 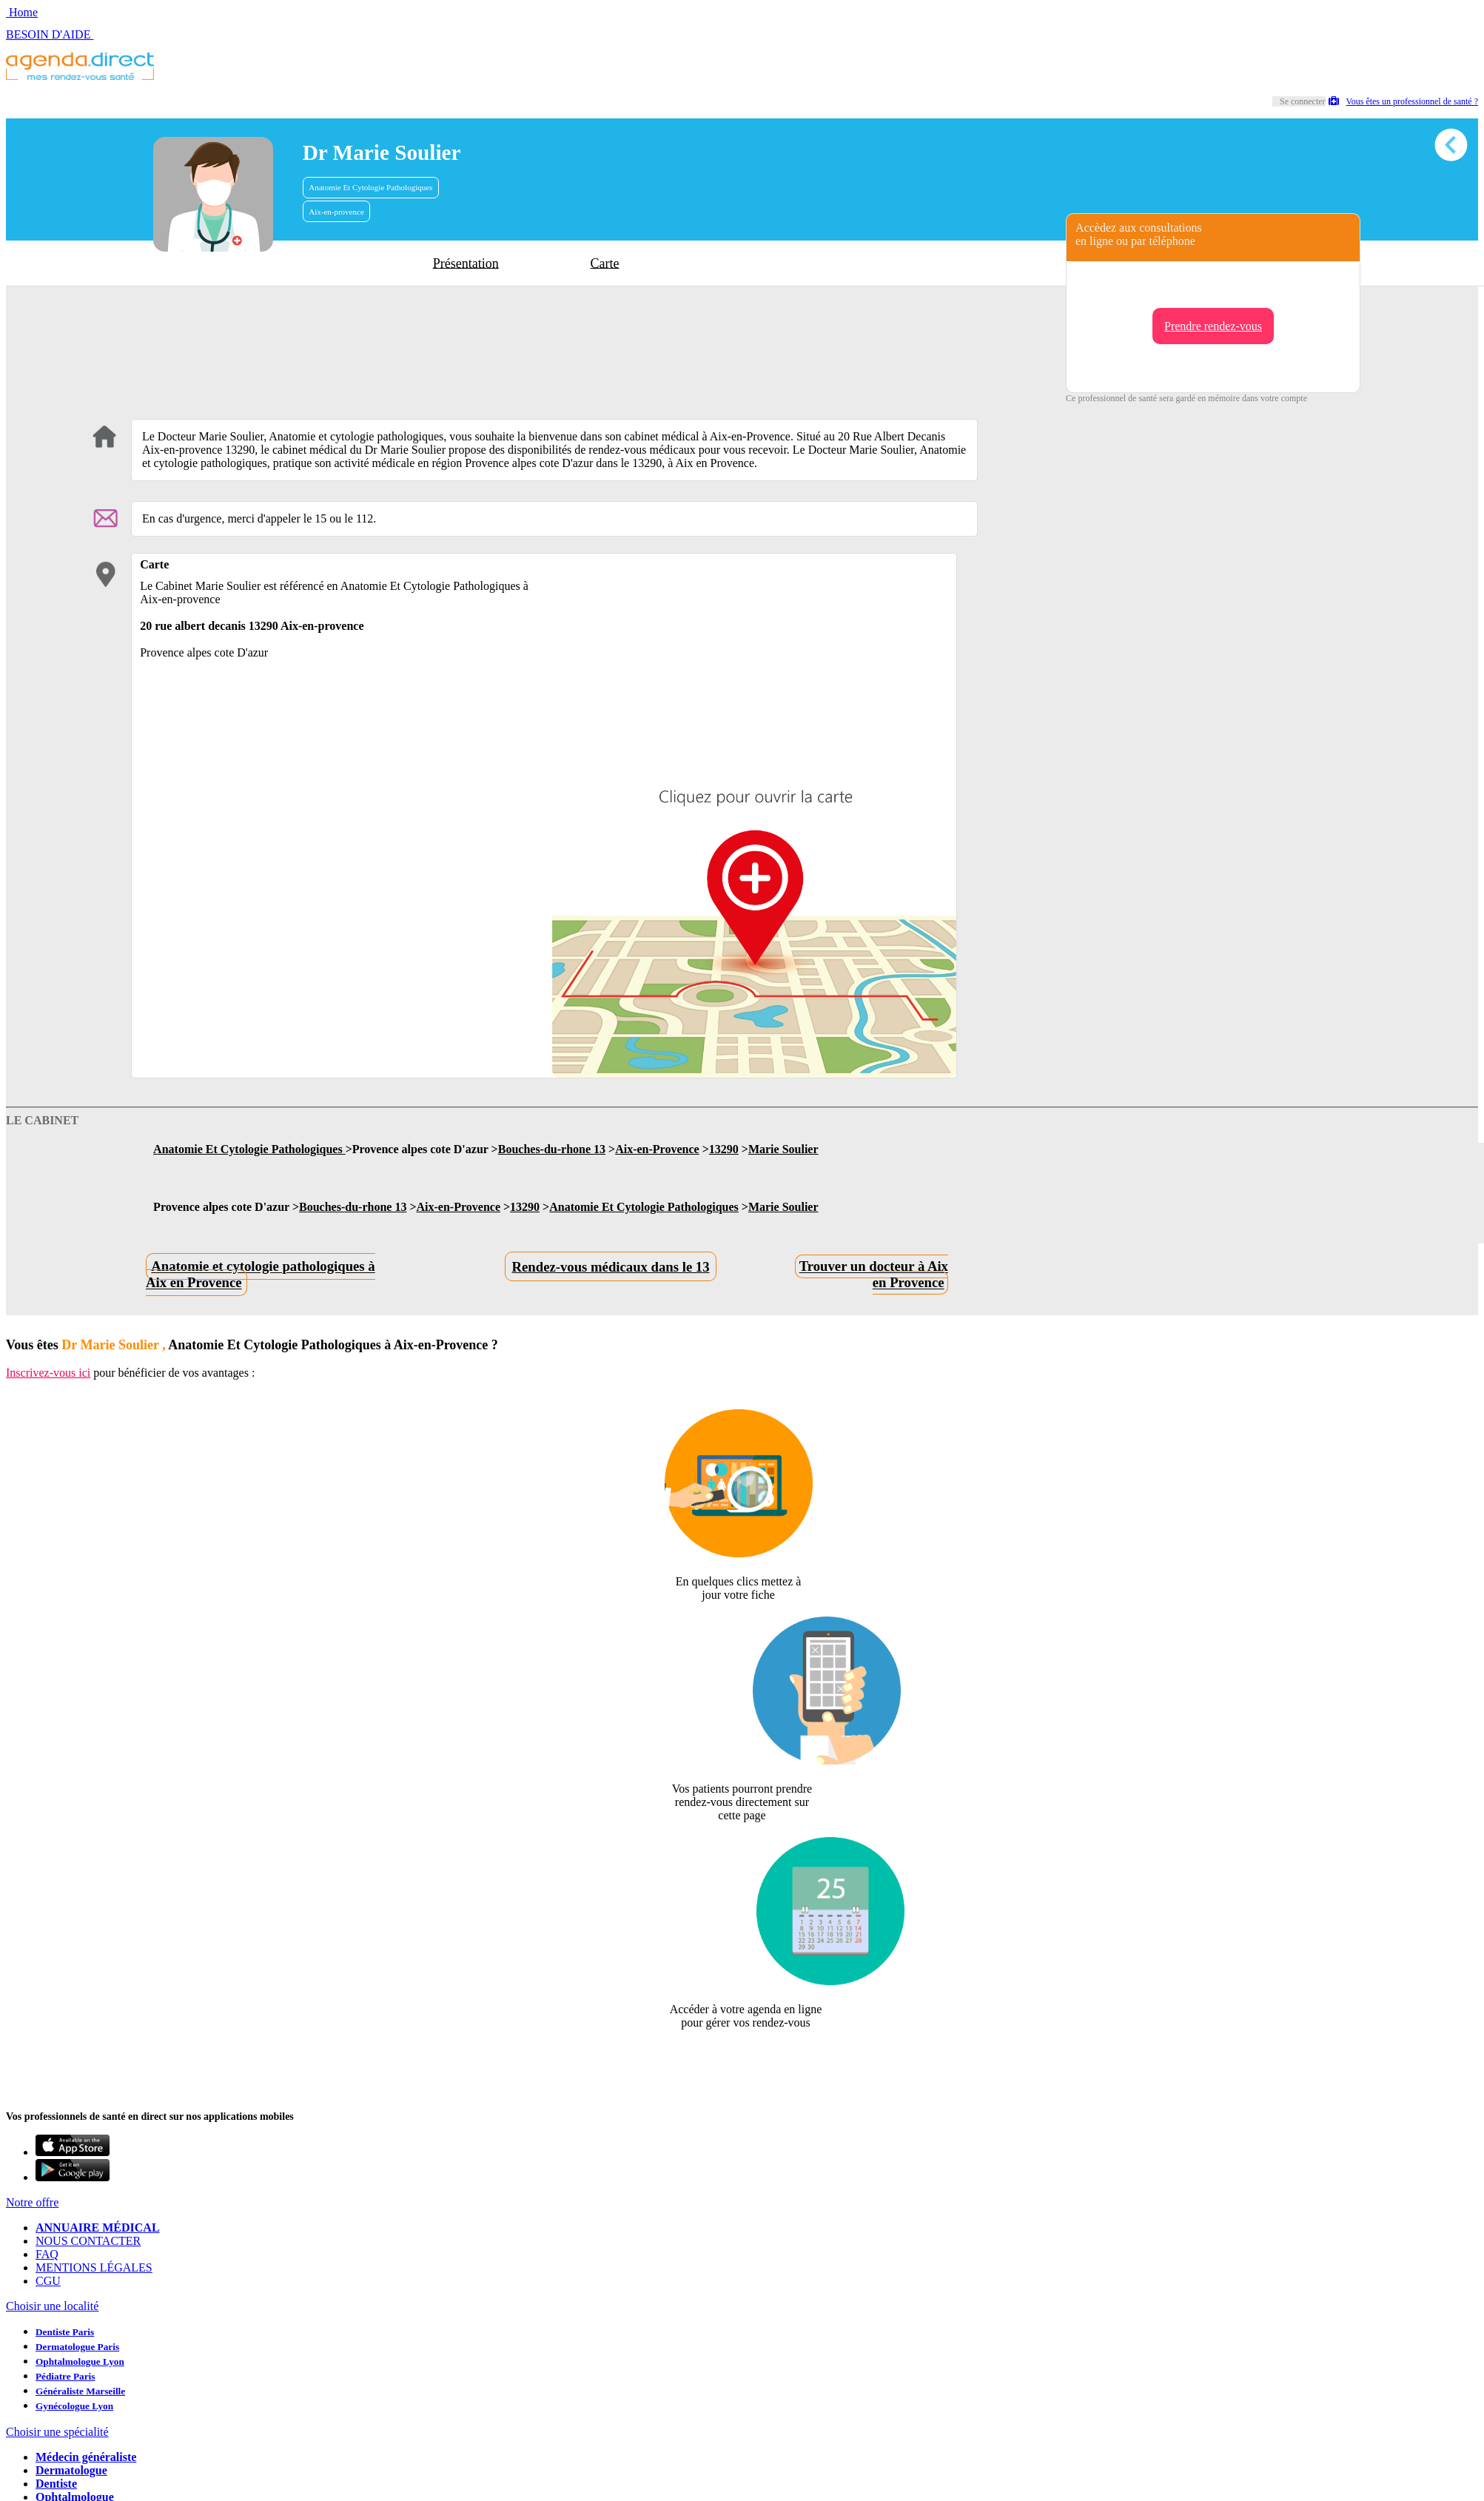 I want to click on Inscrivez-vous ici, so click(x=48, y=1372).